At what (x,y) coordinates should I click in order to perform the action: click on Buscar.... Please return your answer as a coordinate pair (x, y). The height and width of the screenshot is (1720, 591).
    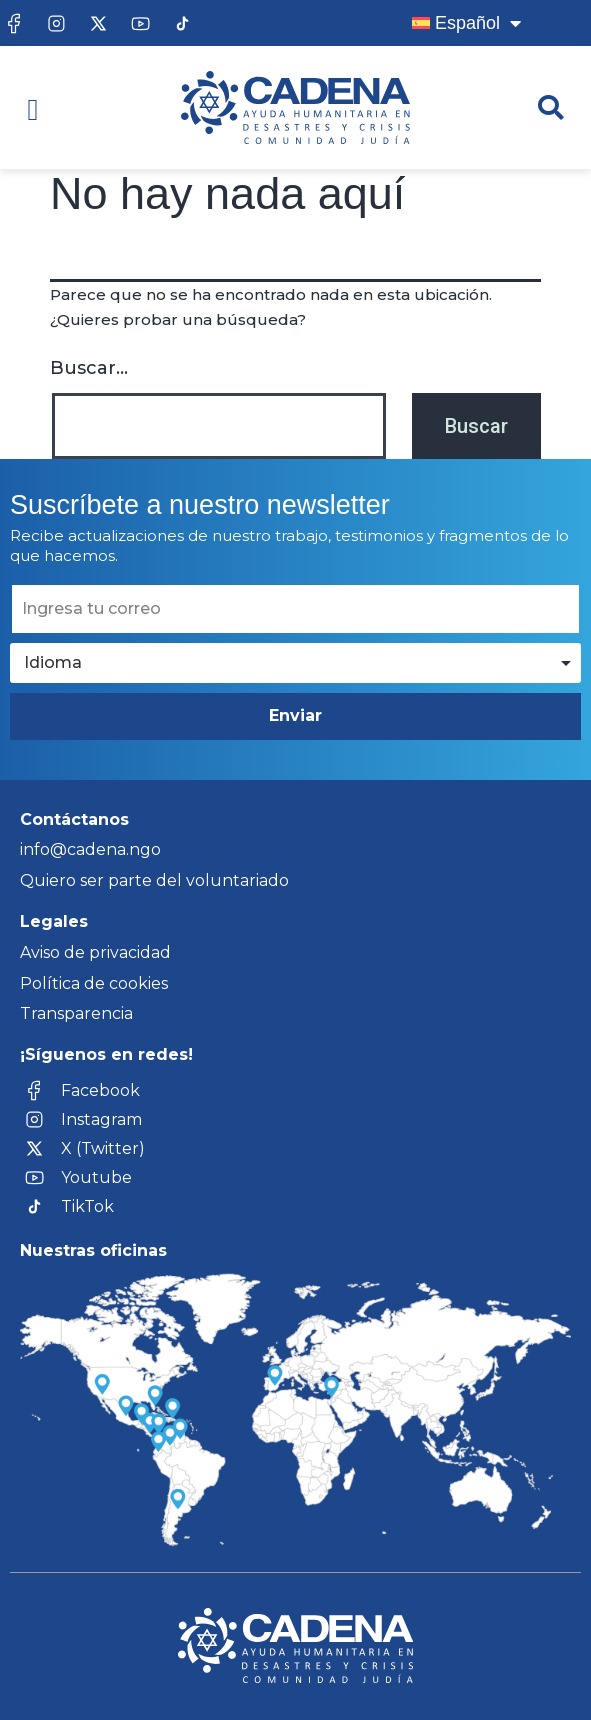
    Looking at the image, I should click on (89, 368).